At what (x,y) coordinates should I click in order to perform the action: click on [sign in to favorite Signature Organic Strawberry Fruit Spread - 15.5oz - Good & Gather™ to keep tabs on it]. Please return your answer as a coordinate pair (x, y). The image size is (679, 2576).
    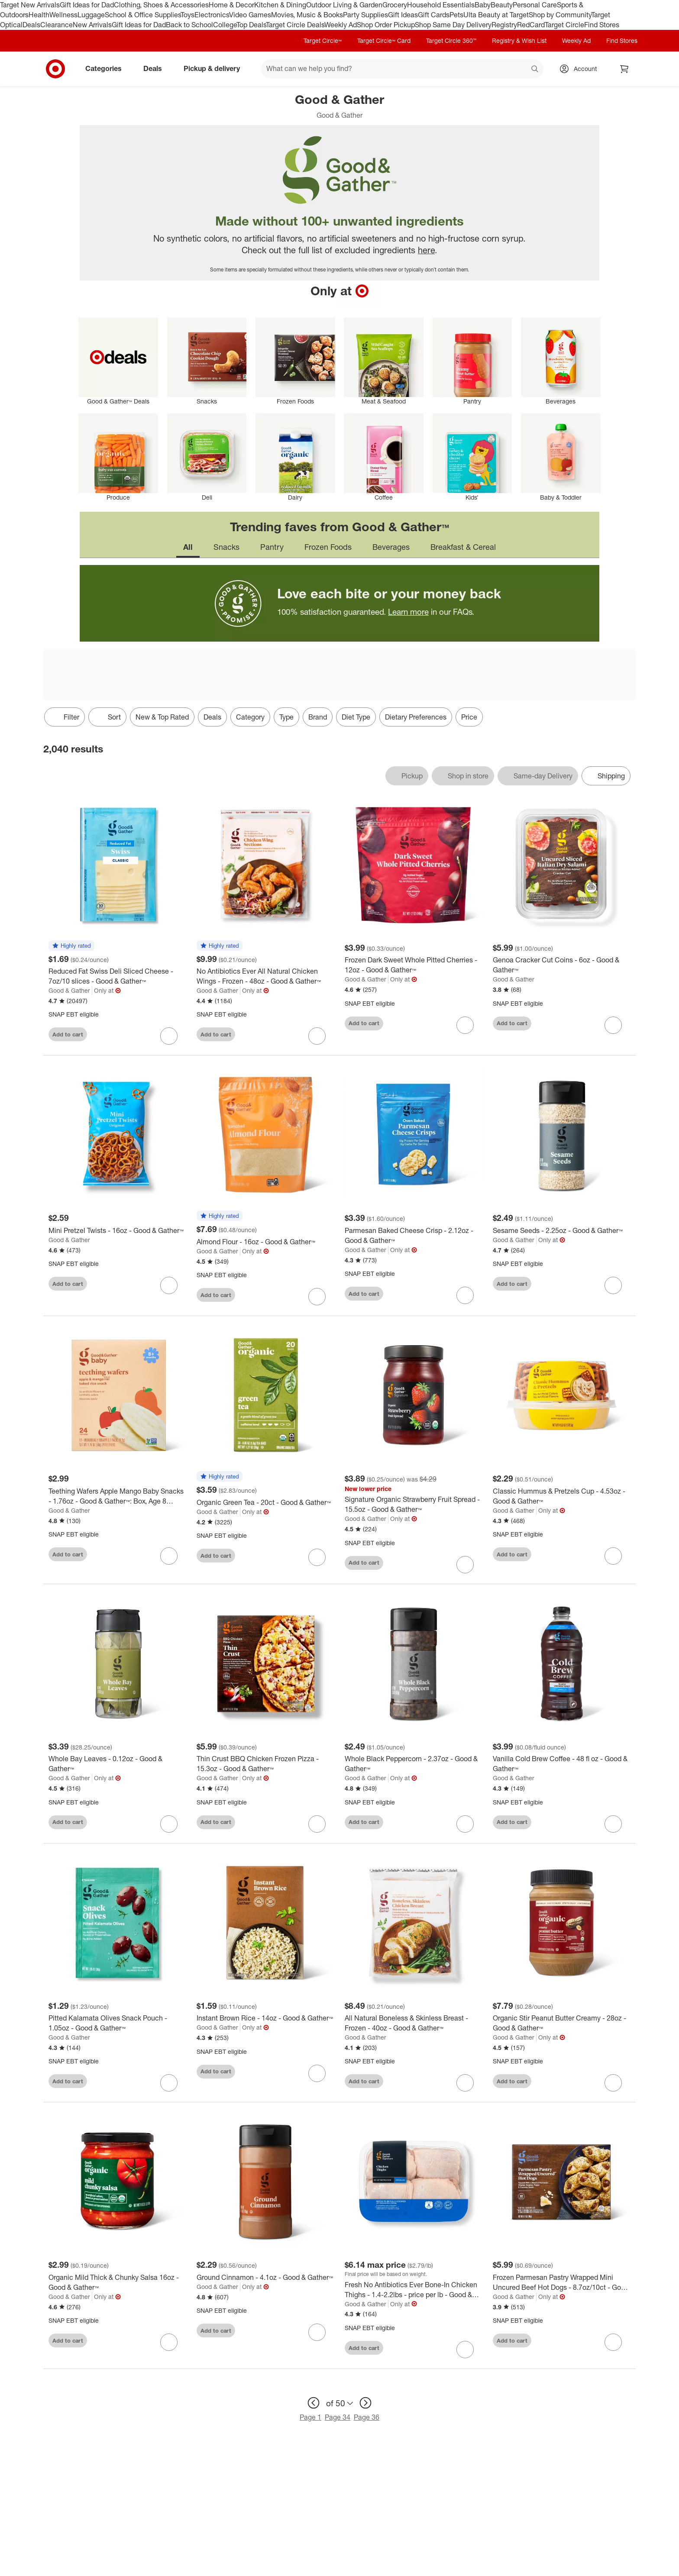
    Looking at the image, I should click on (465, 1564).